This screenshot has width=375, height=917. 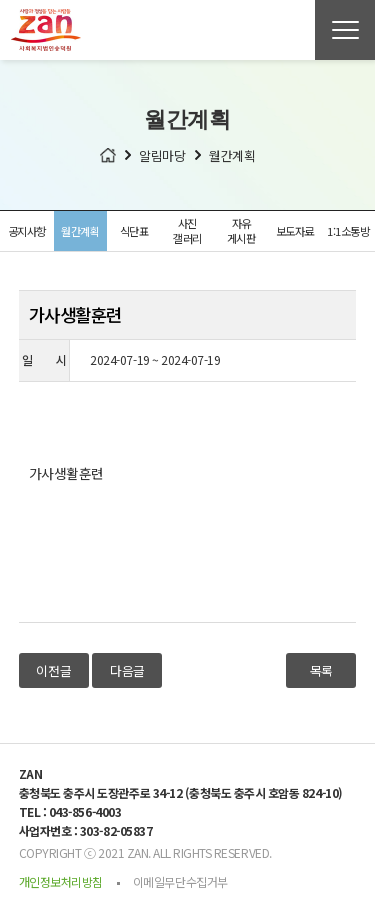 I want to click on 다음글, so click(x=127, y=670).